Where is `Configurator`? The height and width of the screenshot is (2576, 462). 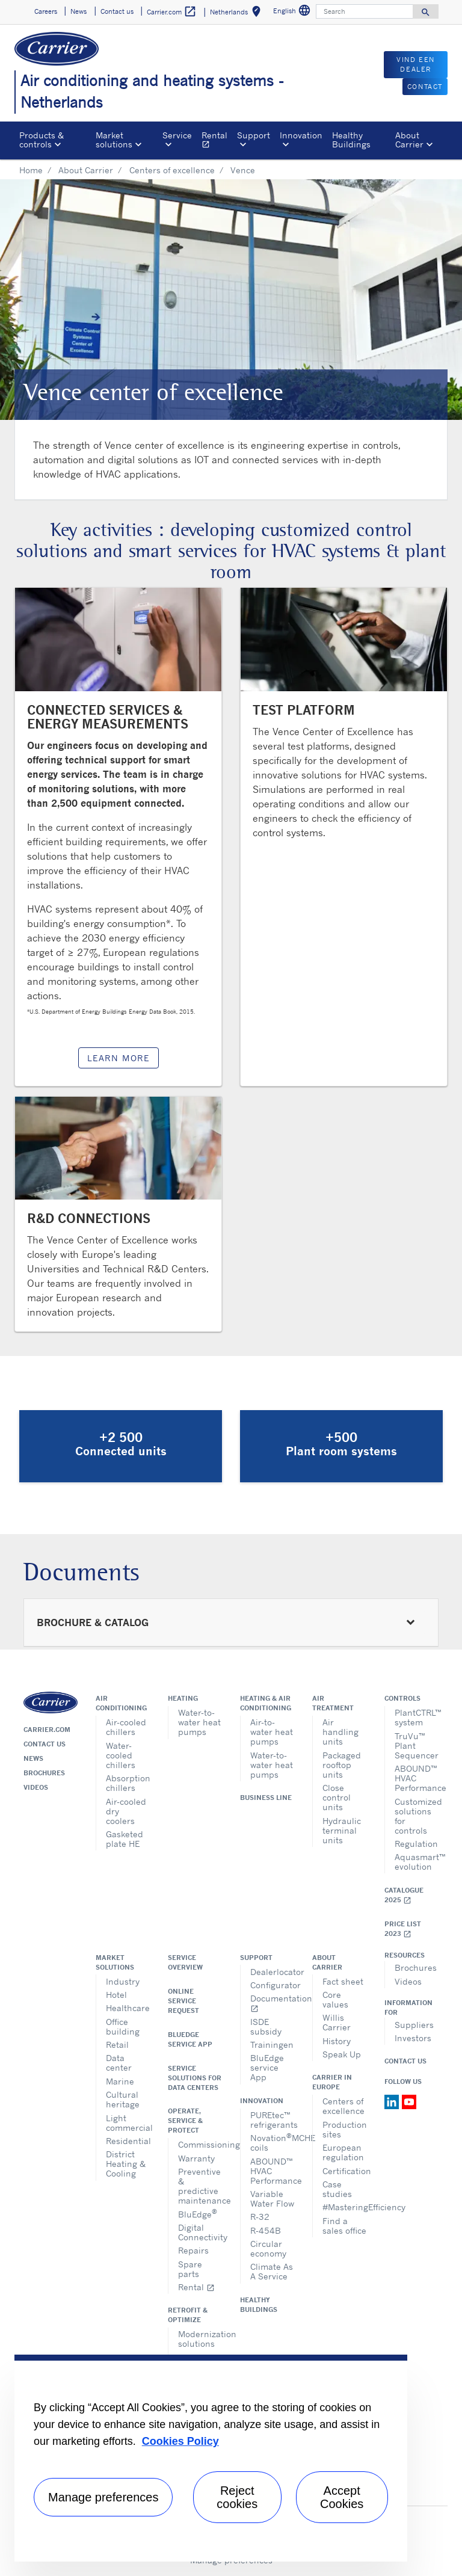 Configurator is located at coordinates (272, 1985).